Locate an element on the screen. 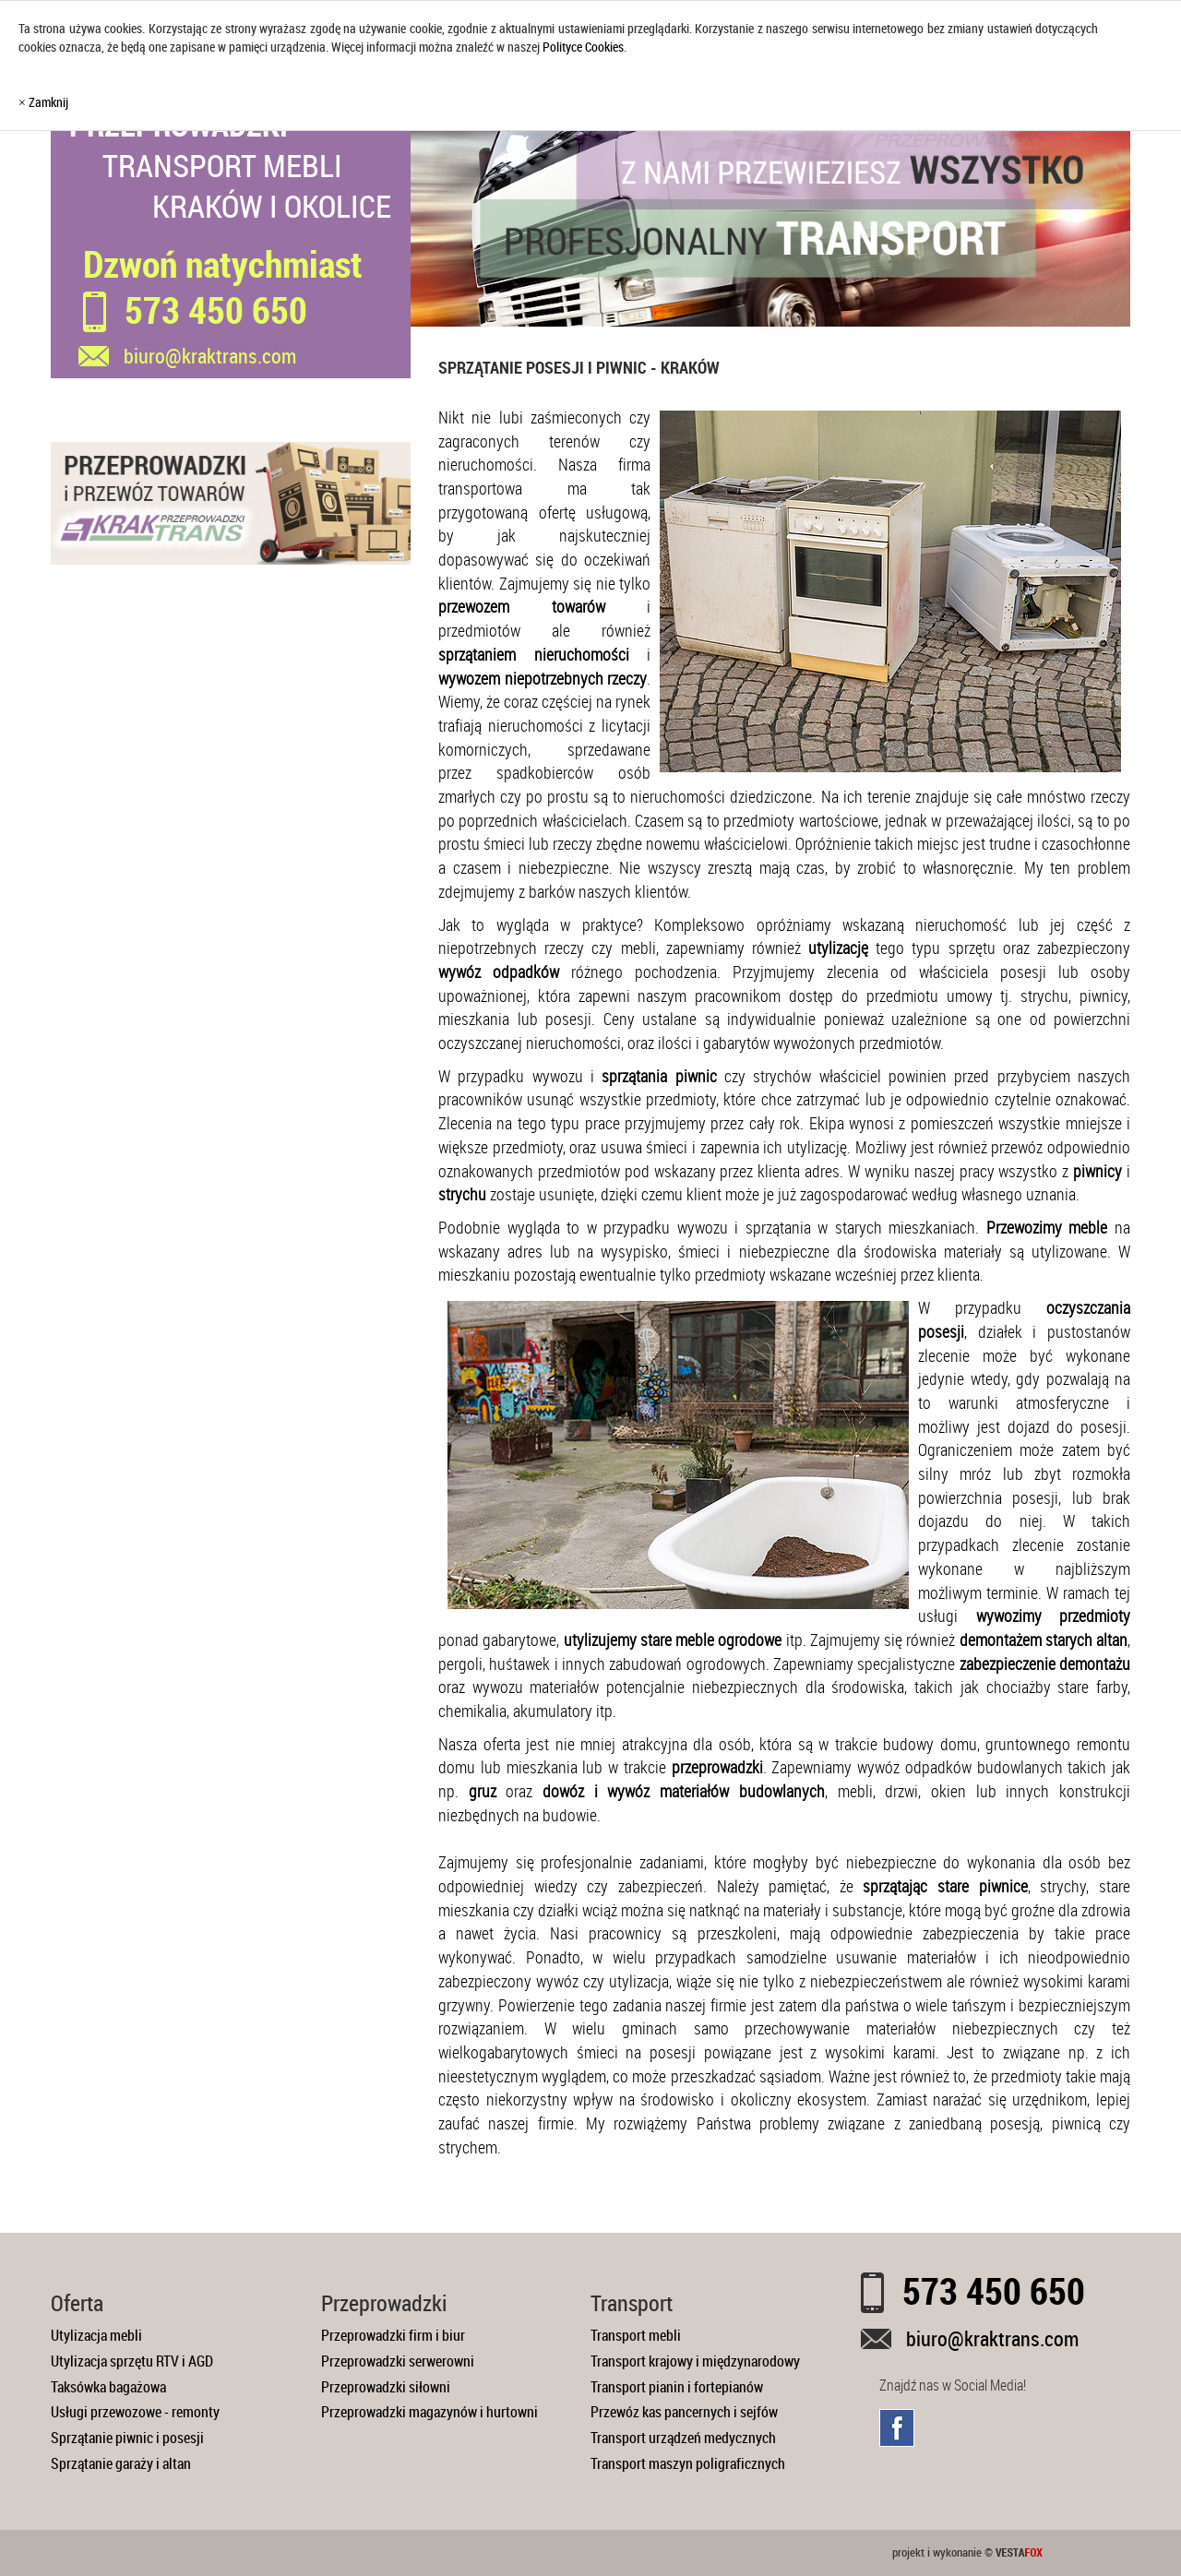  Sprzątanie garaży i altan is located at coordinates (121, 2463).